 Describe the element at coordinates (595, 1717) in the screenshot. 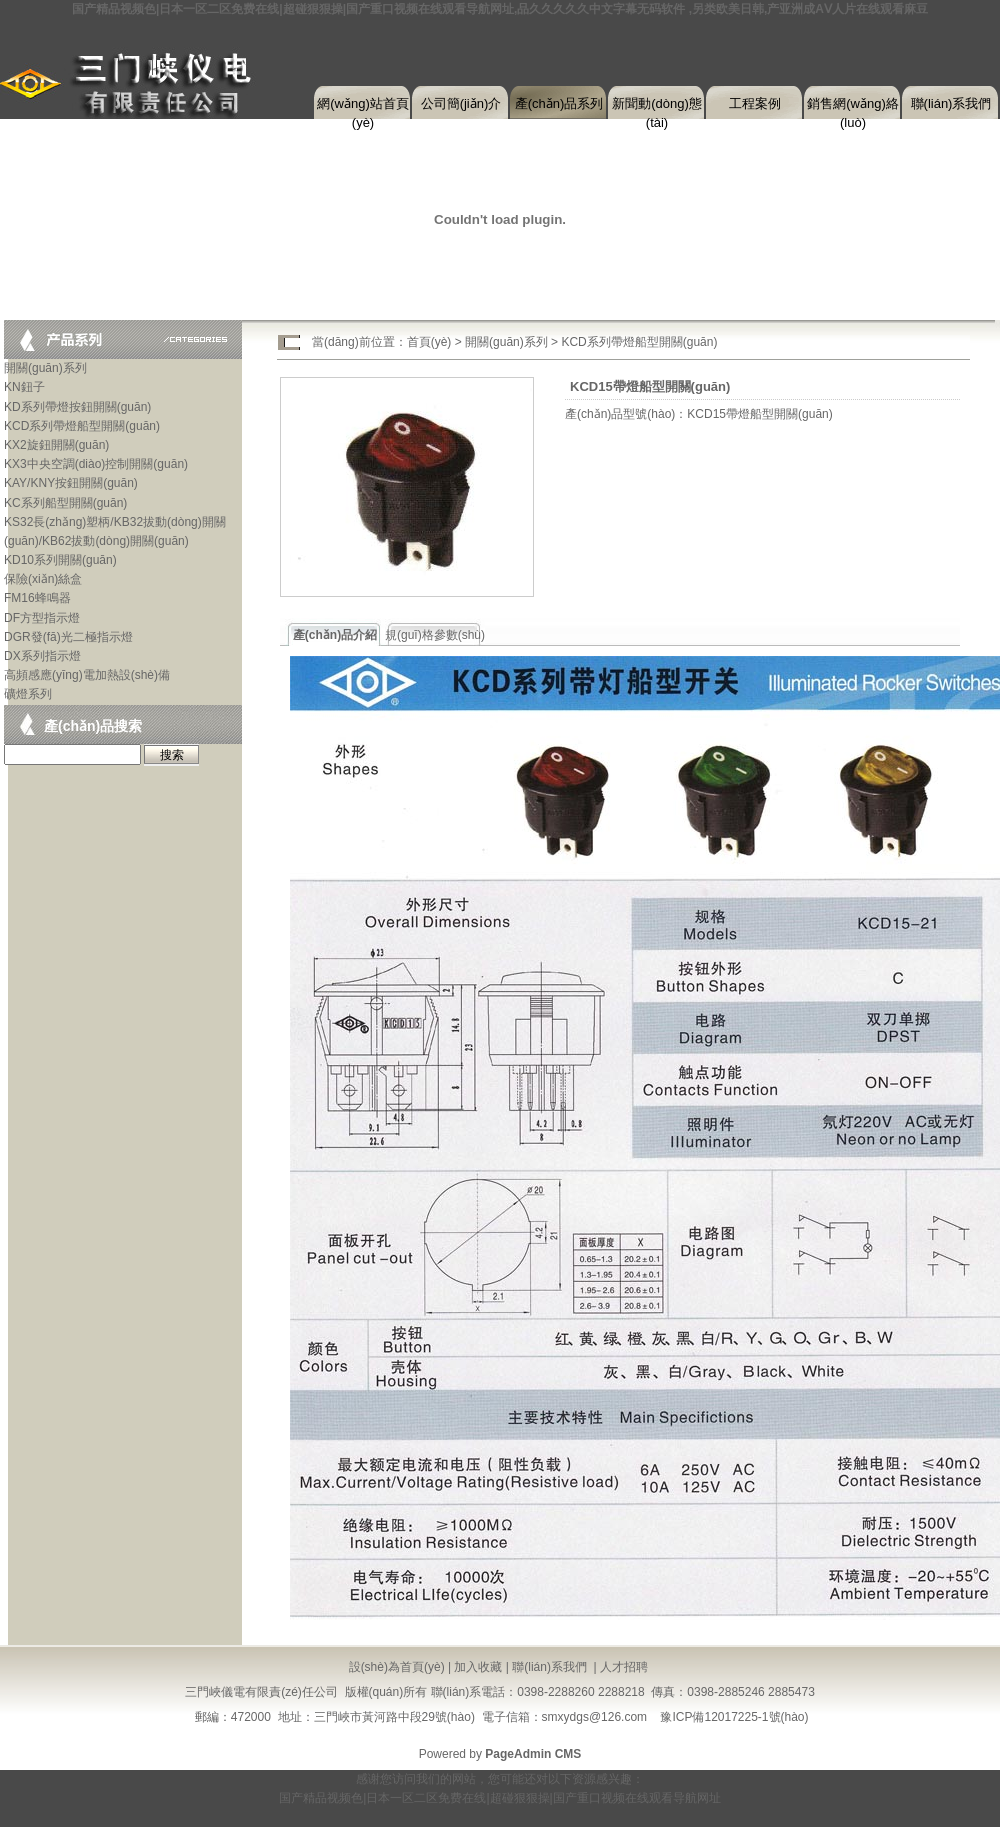

I see `smxydgs@126.com` at that location.